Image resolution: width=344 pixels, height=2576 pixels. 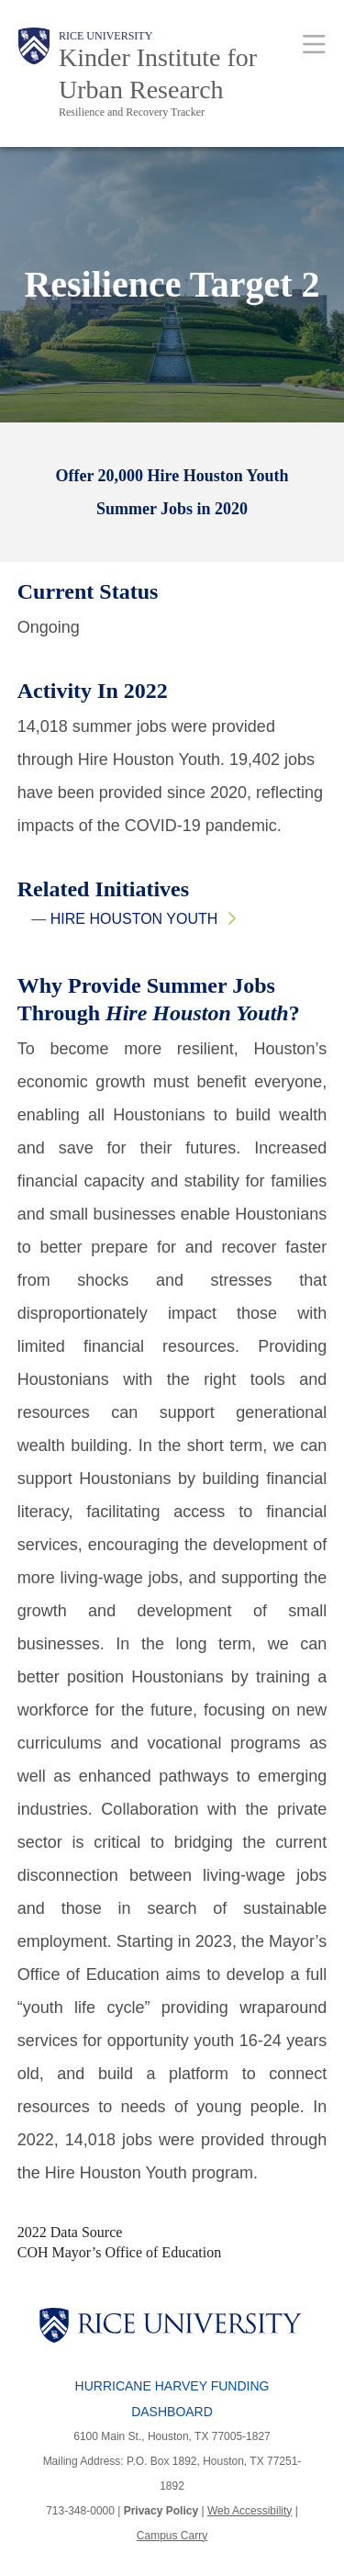 I want to click on Web Accessibility, so click(x=249, y=2510).